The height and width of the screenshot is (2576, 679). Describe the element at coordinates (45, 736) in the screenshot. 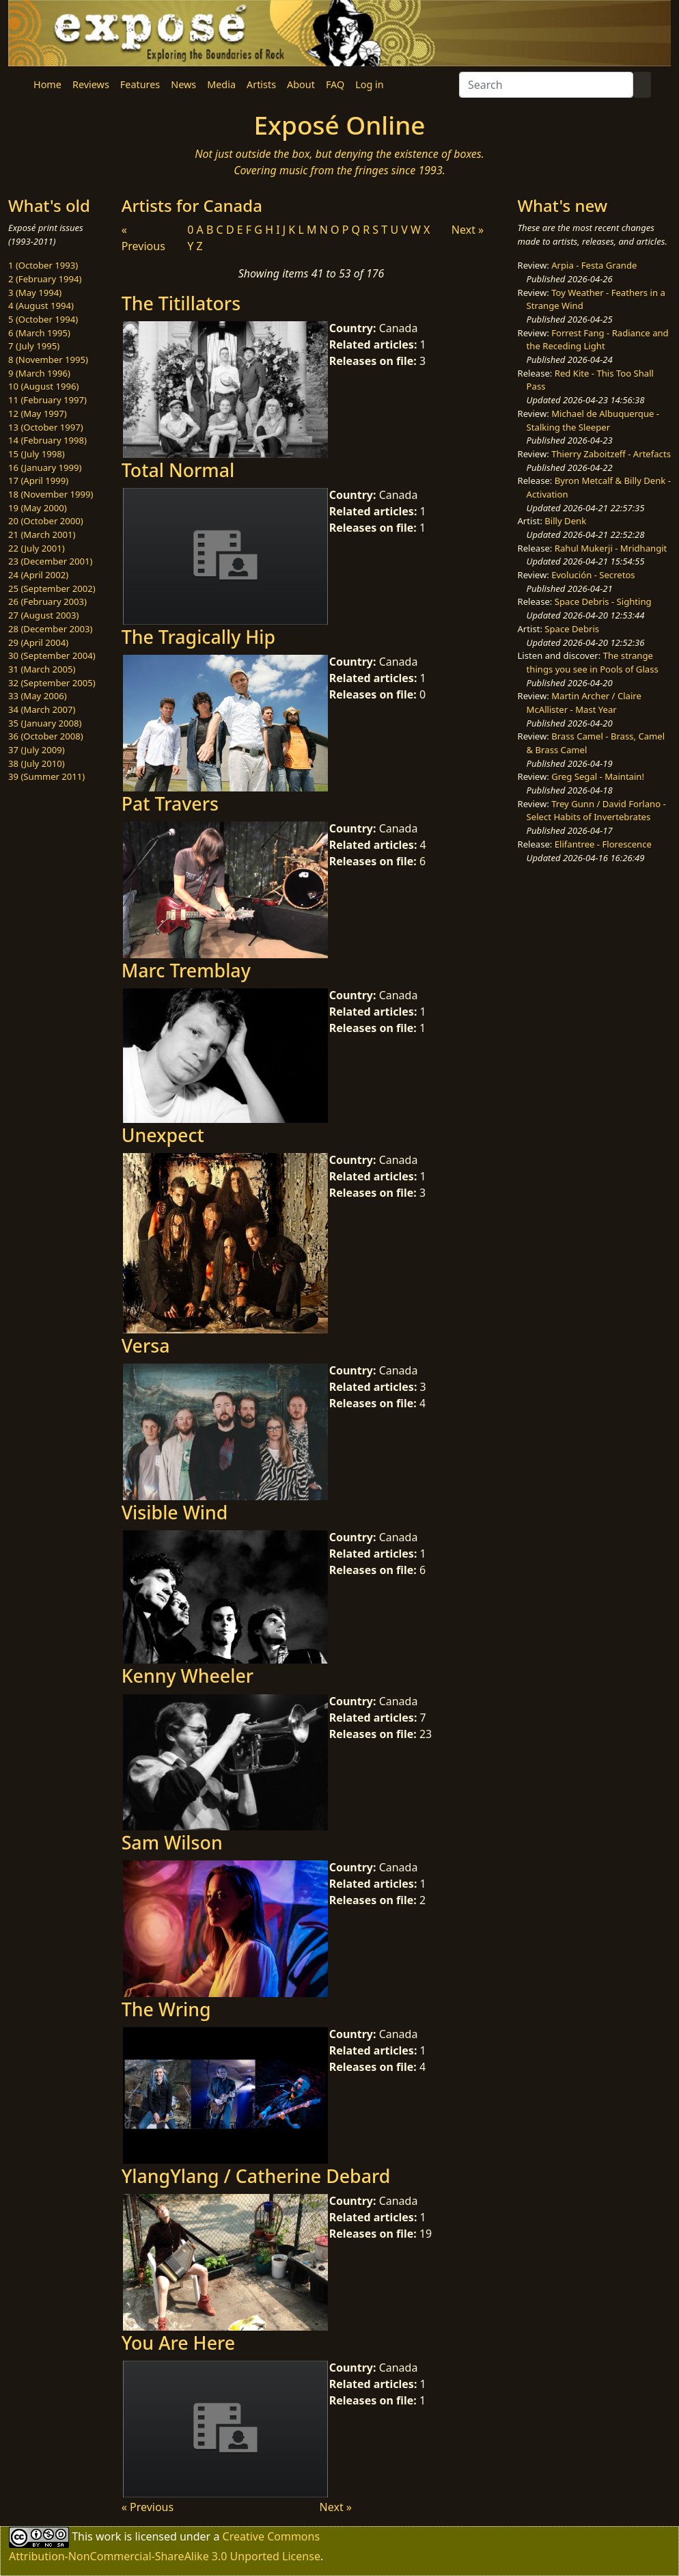

I see `36 (October 2008)` at that location.